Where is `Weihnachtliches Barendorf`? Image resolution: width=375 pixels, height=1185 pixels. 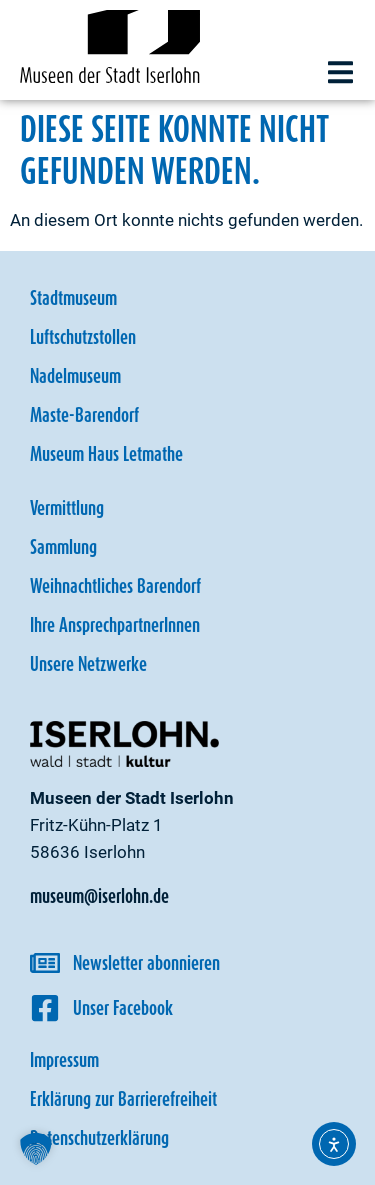
Weihnachtliches Barendorf is located at coordinates (115, 586).